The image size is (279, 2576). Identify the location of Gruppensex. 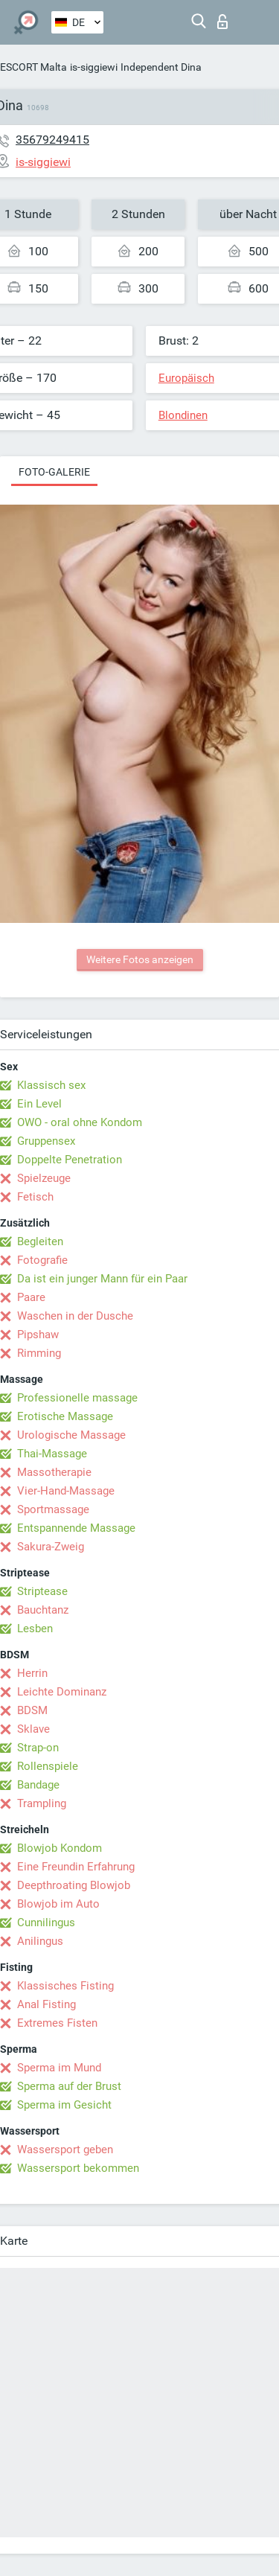
(46, 1141).